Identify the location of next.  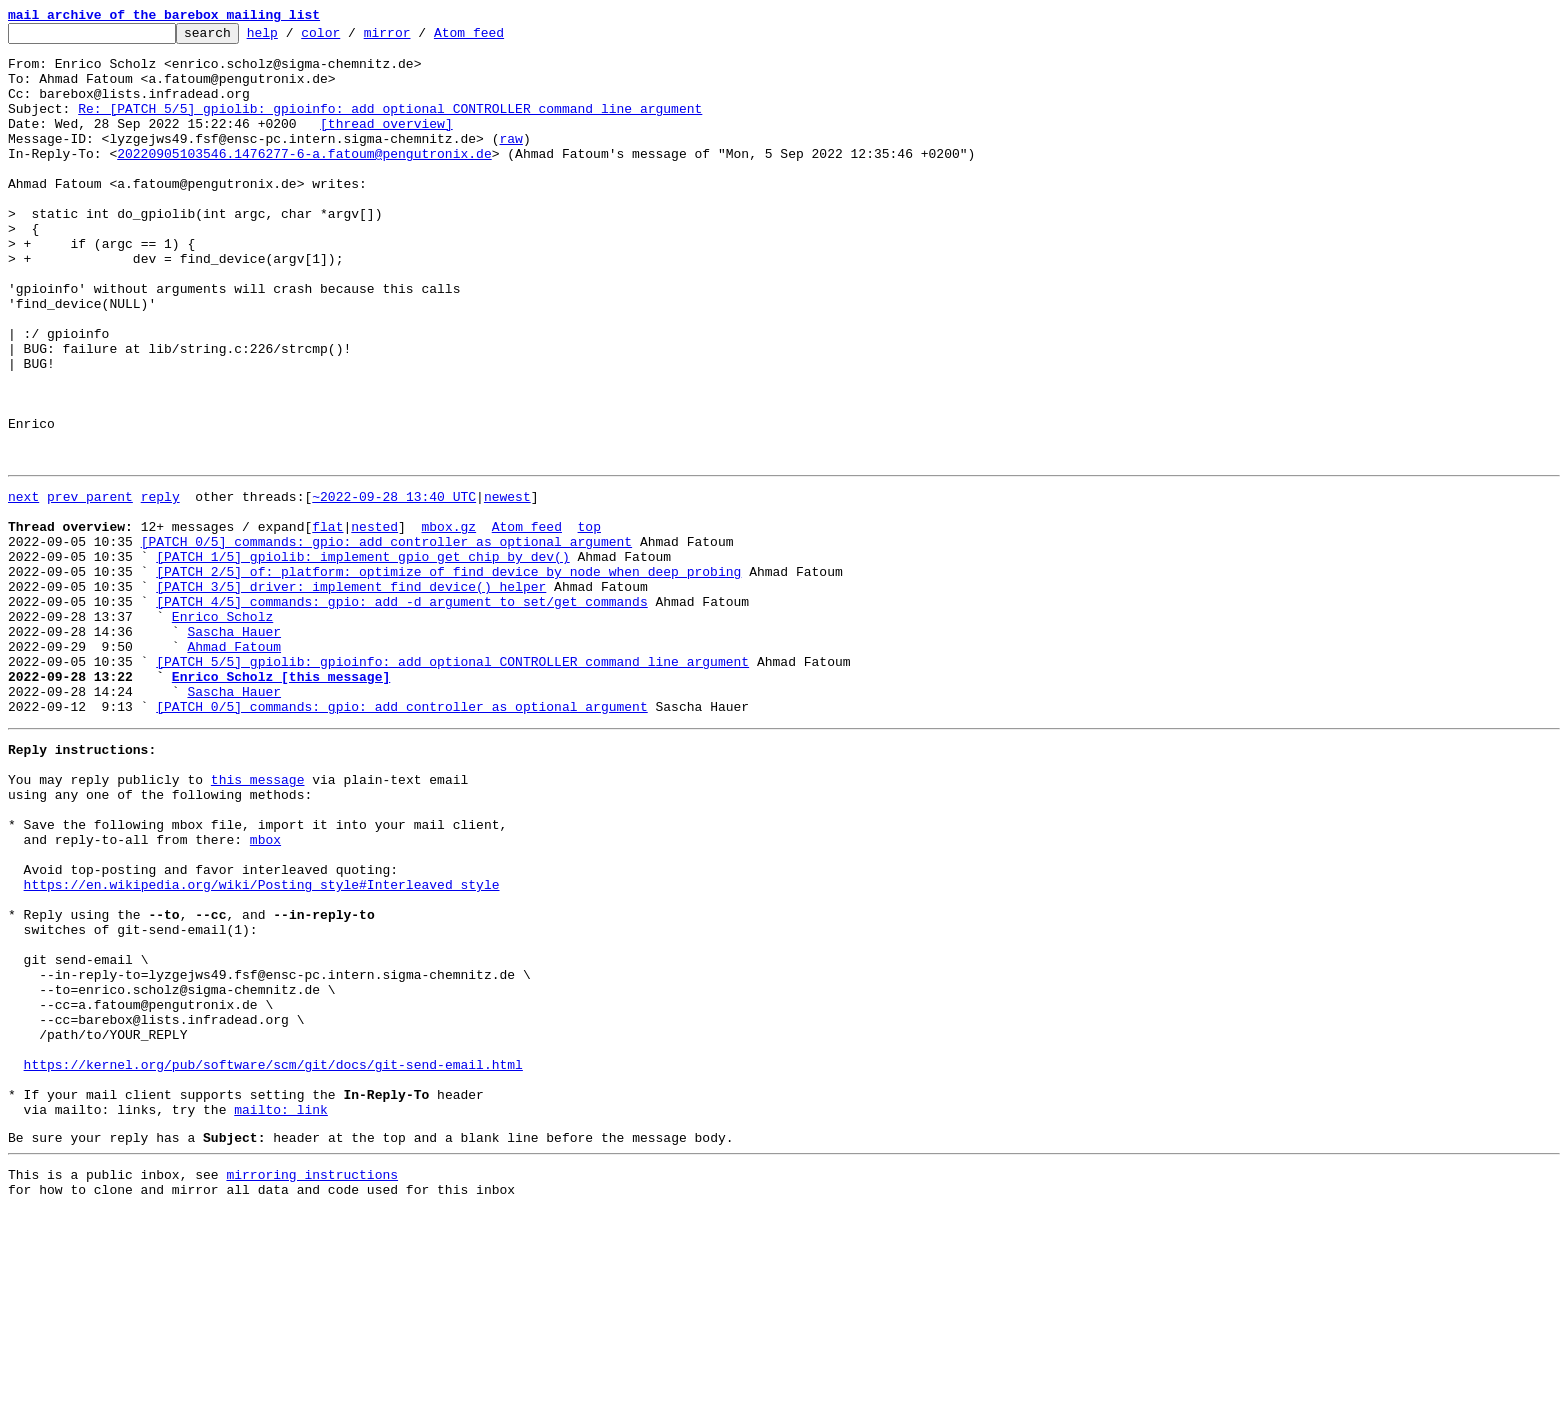
(23, 586).